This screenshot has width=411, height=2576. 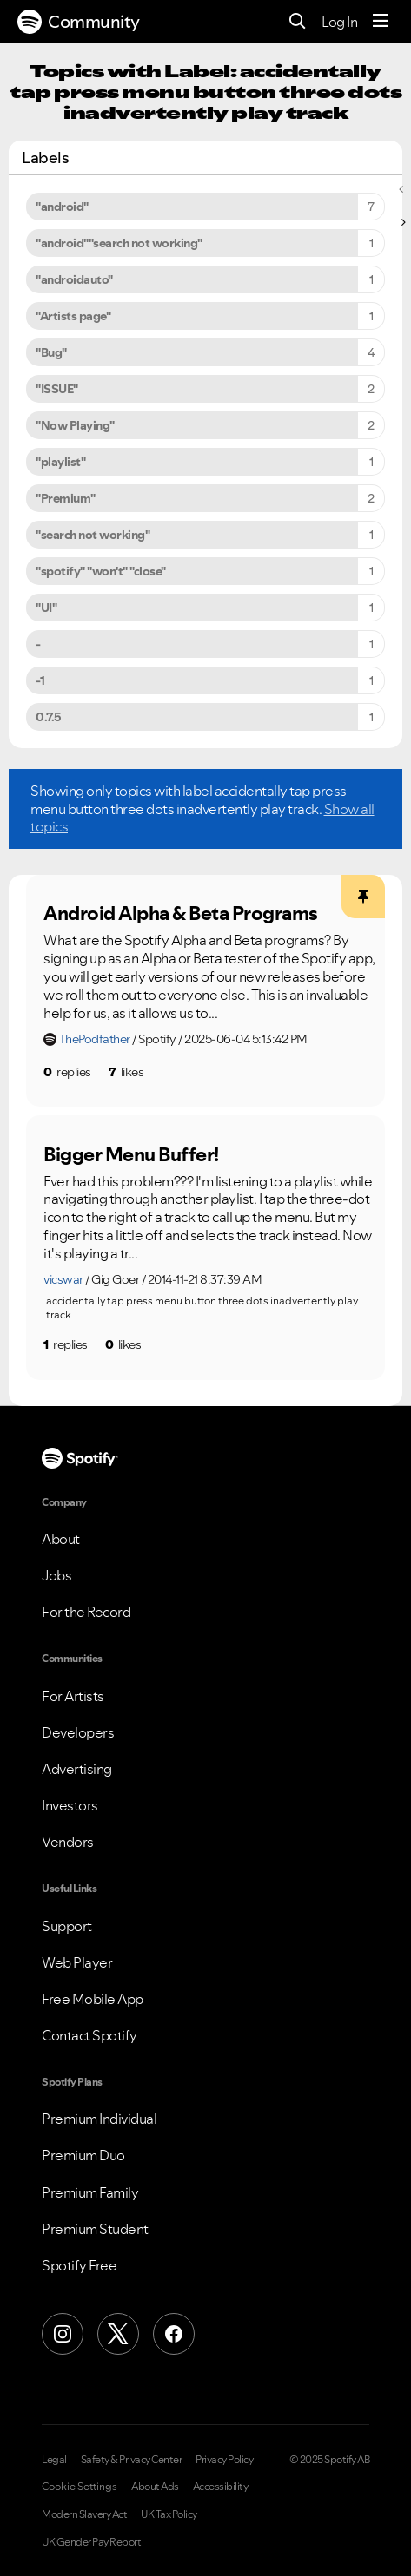 What do you see at coordinates (92, 1998) in the screenshot?
I see `Free Mobile App` at bounding box center [92, 1998].